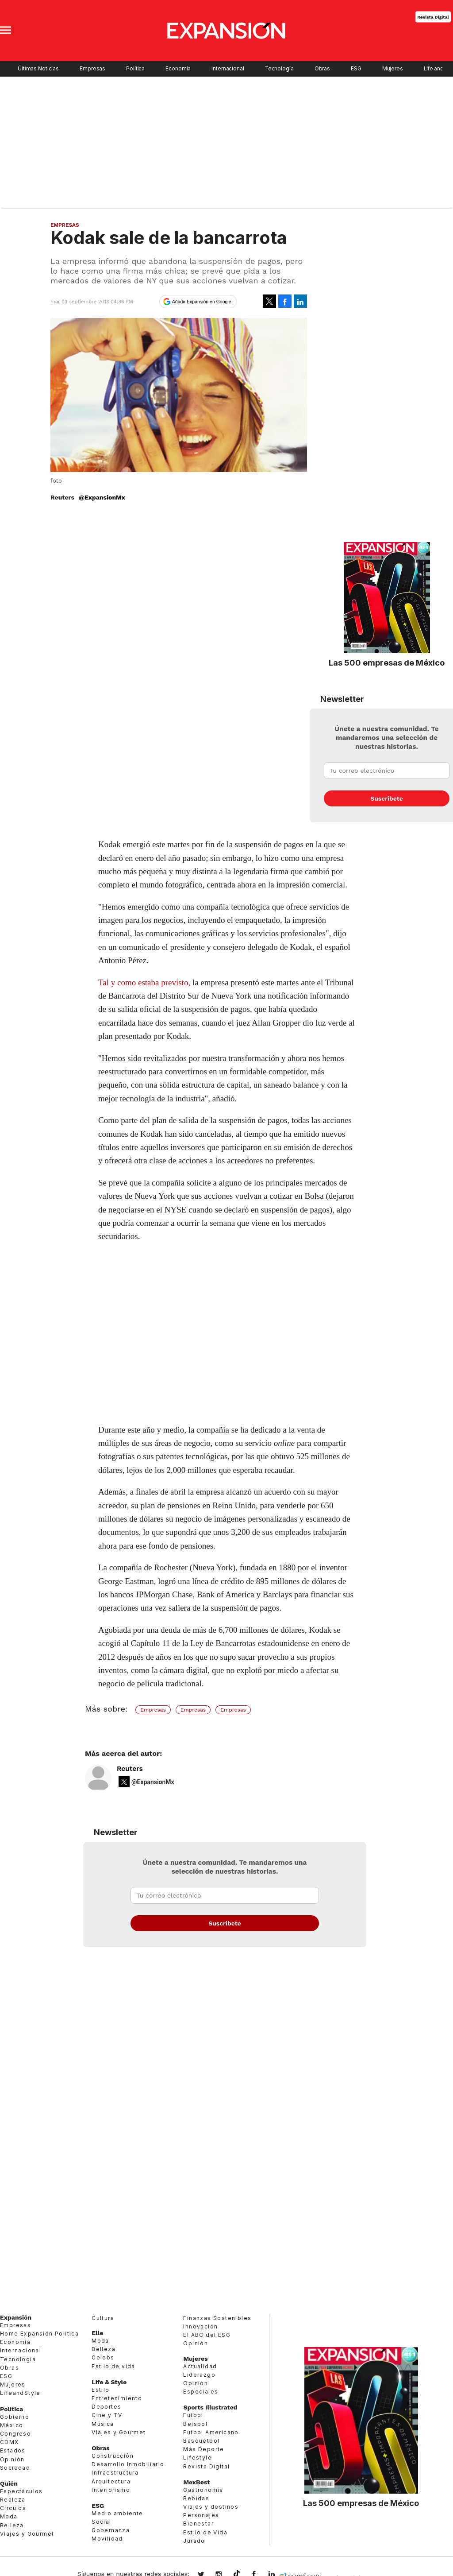  I want to click on Celebs, so click(103, 2357).